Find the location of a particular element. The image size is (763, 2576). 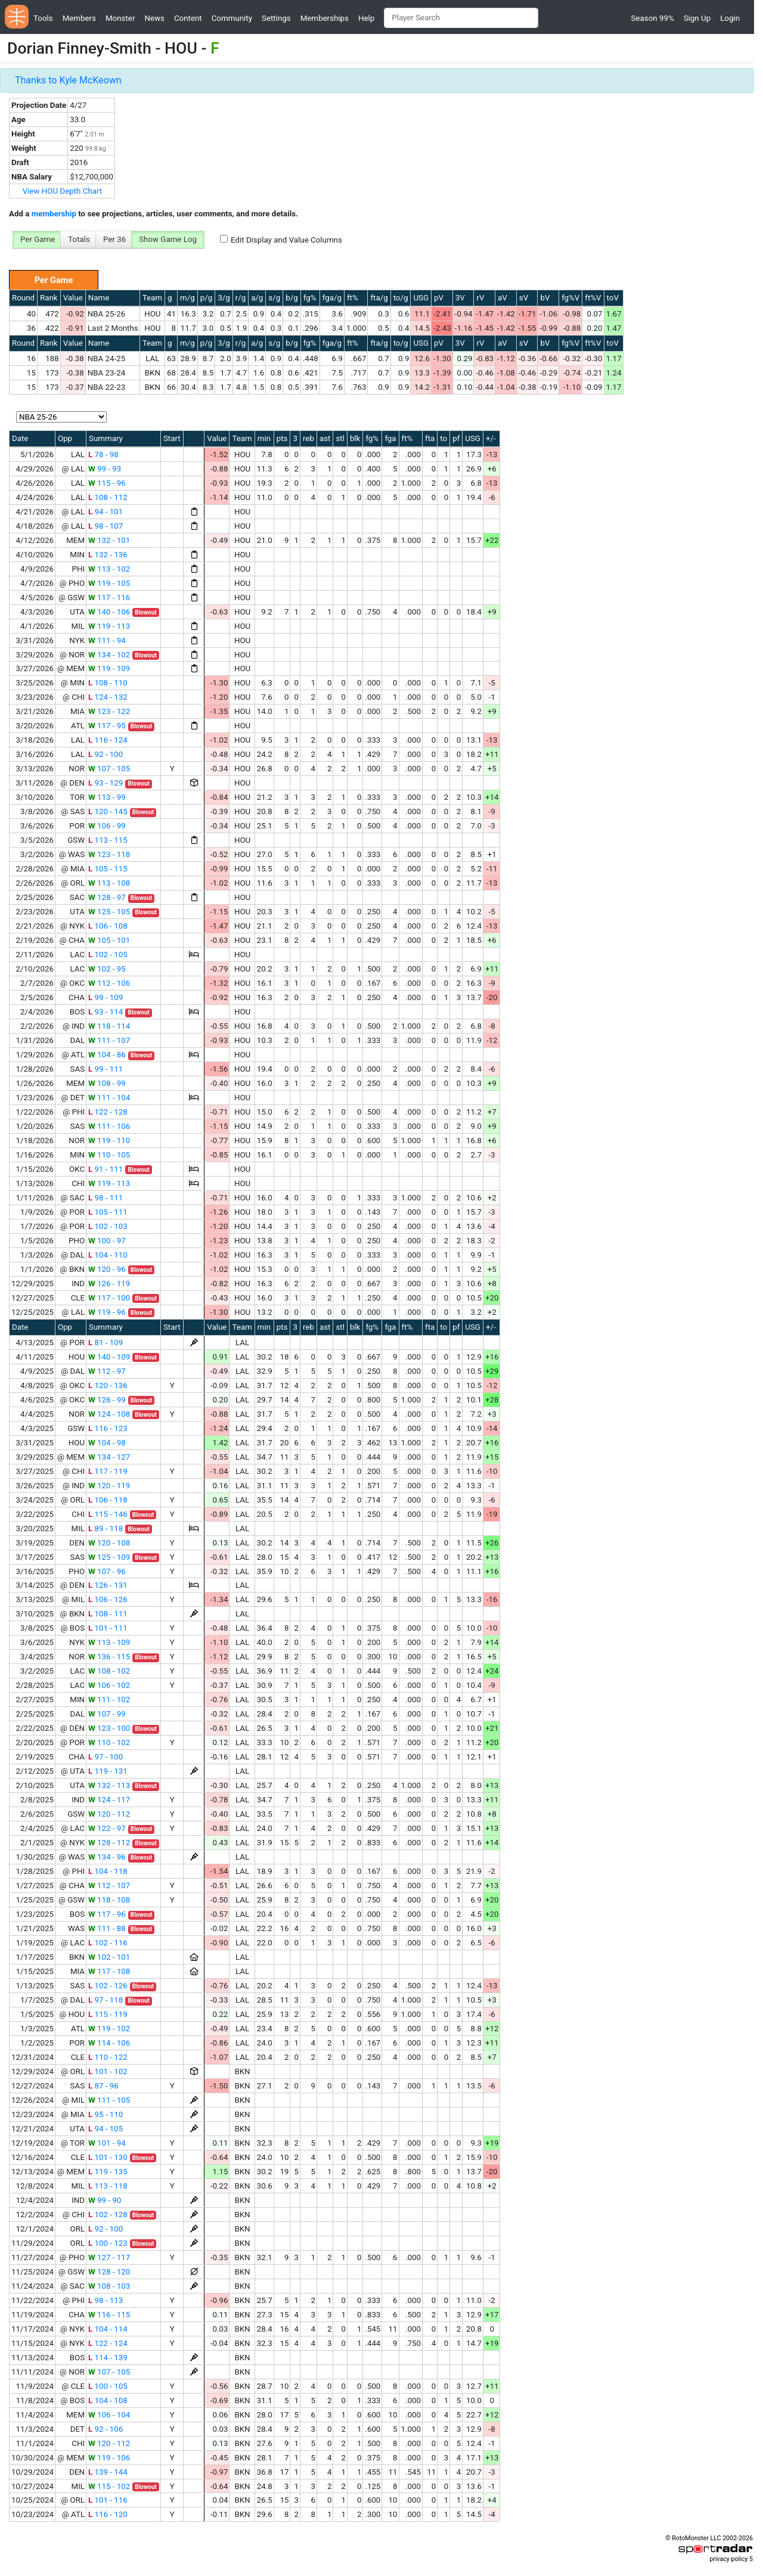

119 - 96 is located at coordinates (107, 1312).